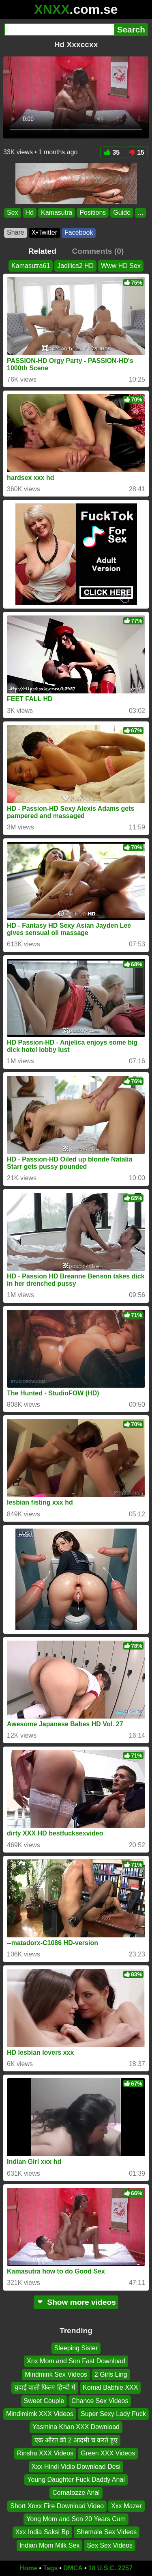 This screenshot has height=2576, width=152. Describe the element at coordinates (50, 2568) in the screenshot. I see `Tags` at that location.